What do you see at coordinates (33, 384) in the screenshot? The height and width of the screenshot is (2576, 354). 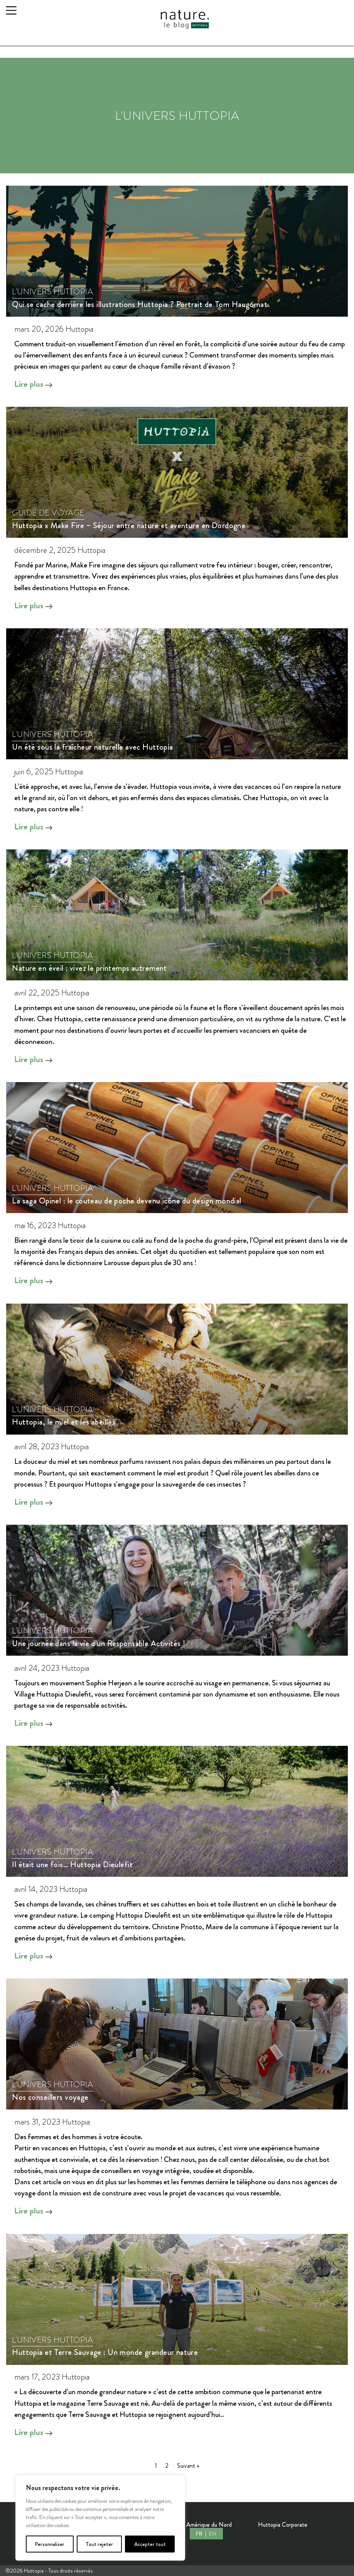 I see `Lire plus` at bounding box center [33, 384].